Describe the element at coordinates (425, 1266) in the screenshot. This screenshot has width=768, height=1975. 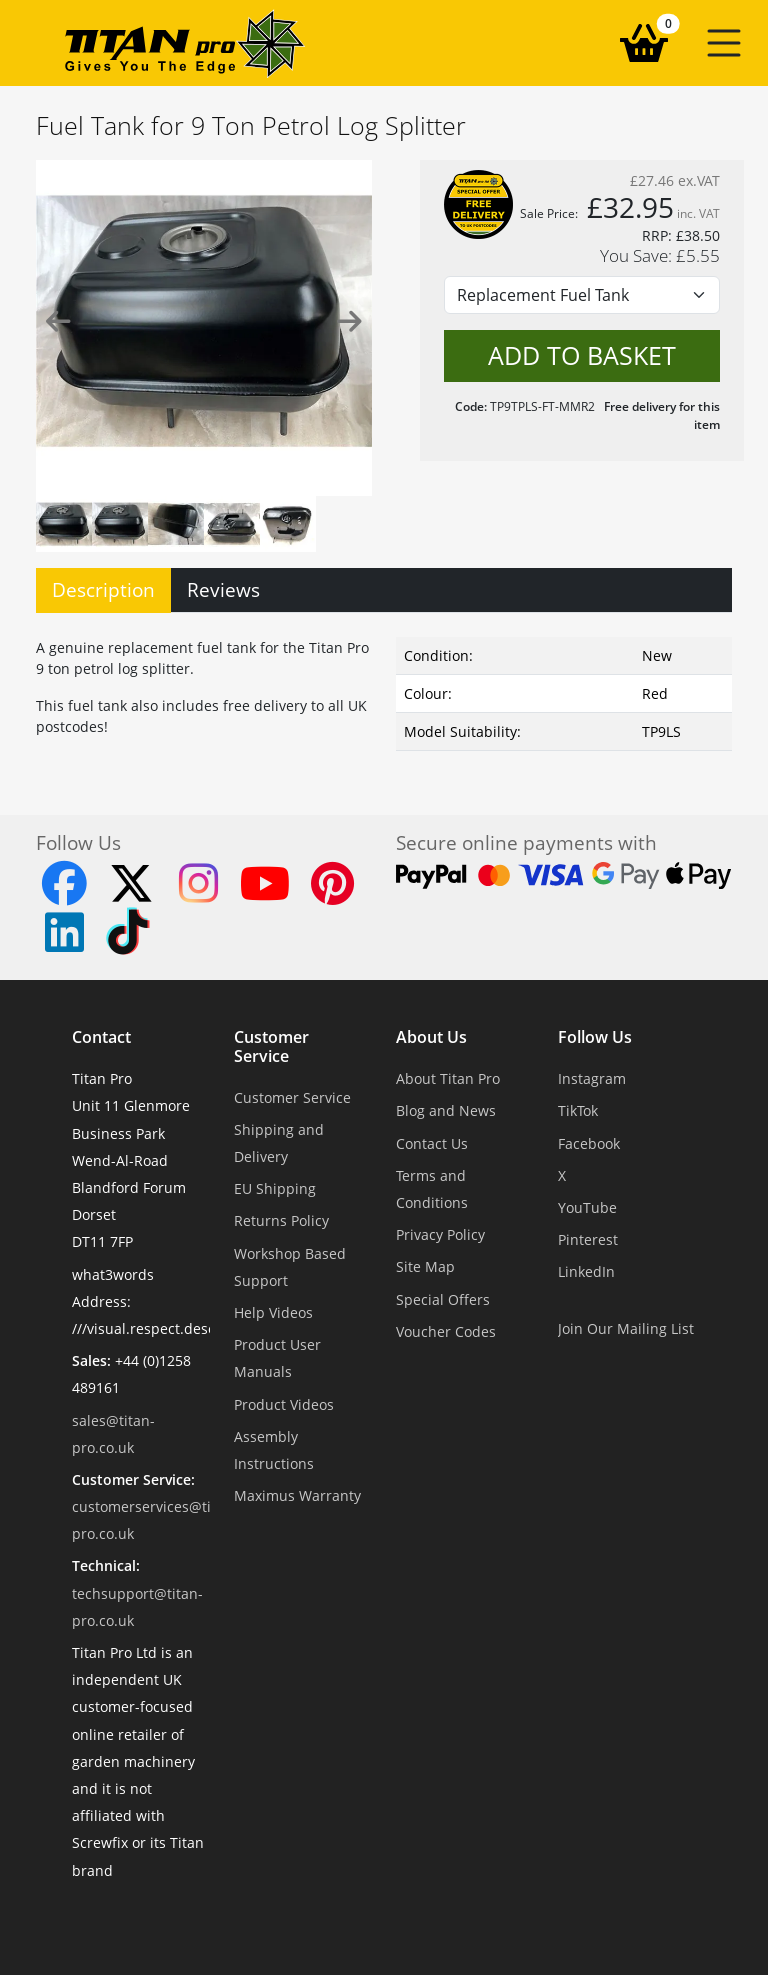
I see `Site Map` at that location.